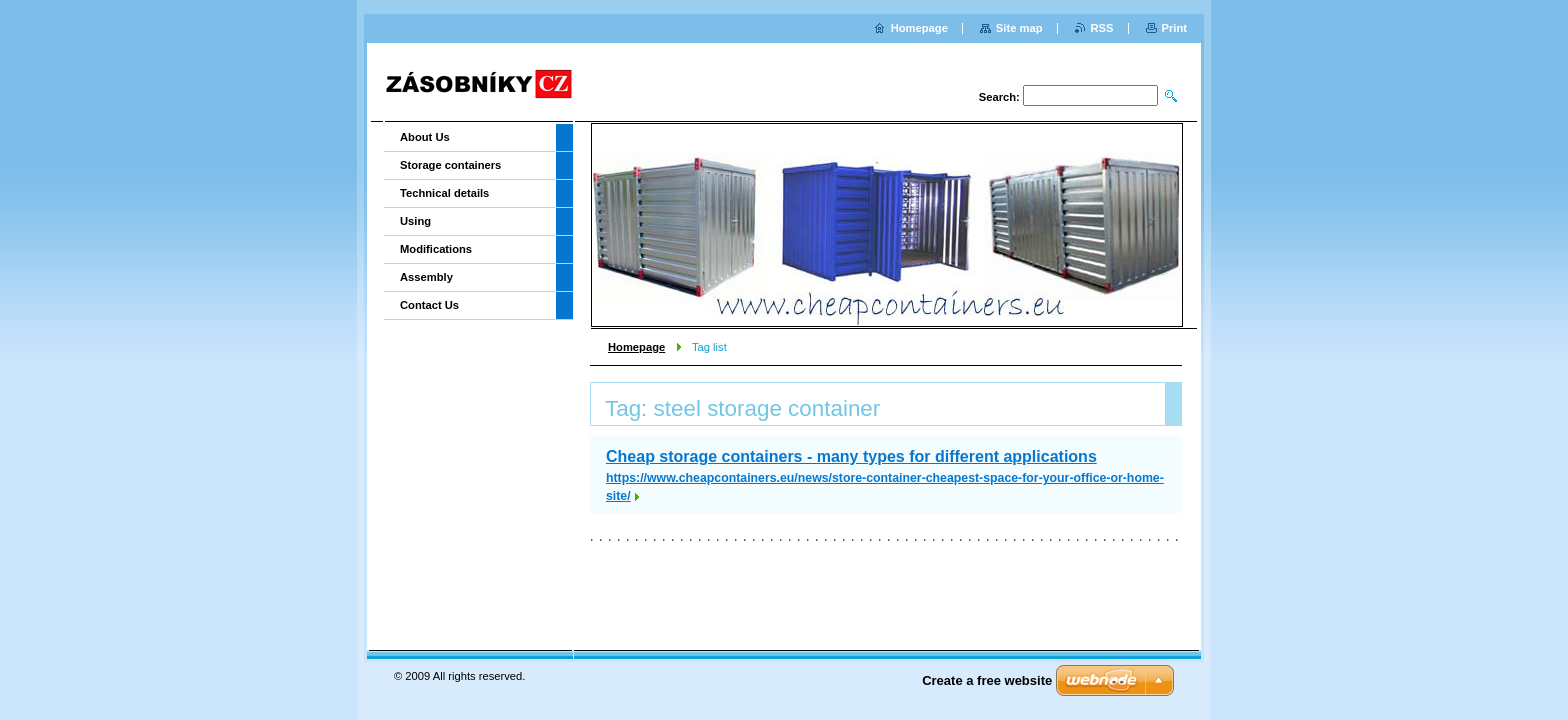  Describe the element at coordinates (1102, 28) in the screenshot. I see `RSS` at that location.